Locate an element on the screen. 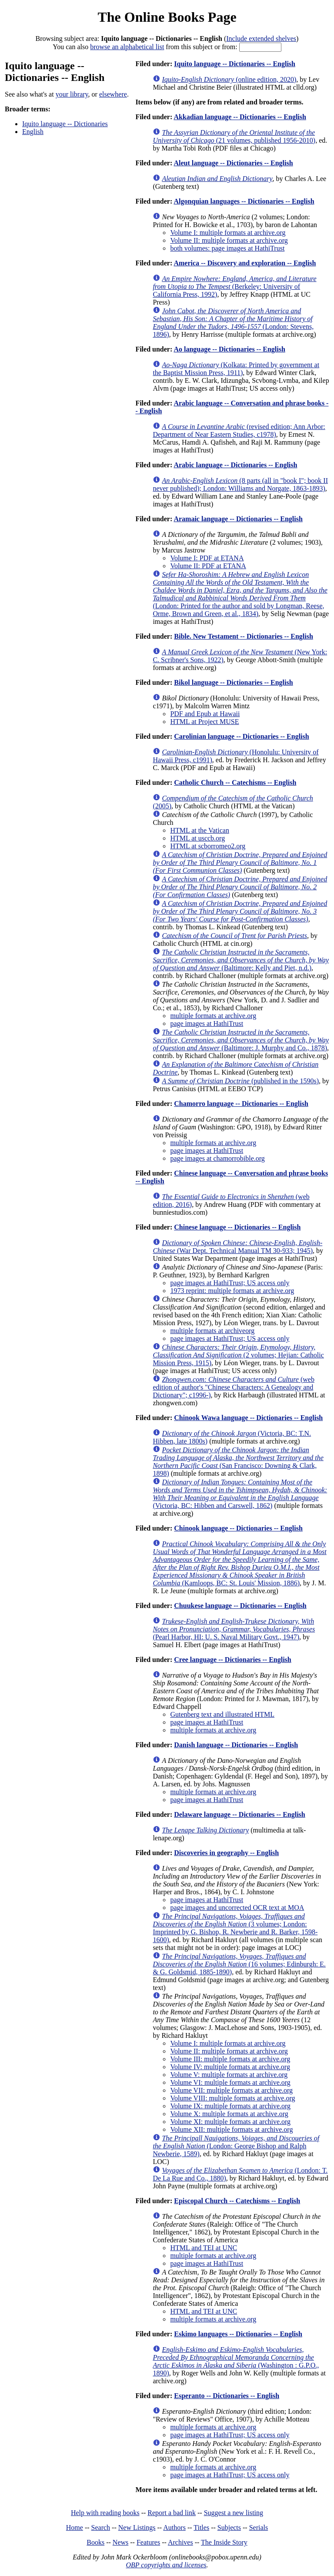 The height and width of the screenshot is (2576, 334). HTML and TEI at UNC is located at coordinates (203, 2247).